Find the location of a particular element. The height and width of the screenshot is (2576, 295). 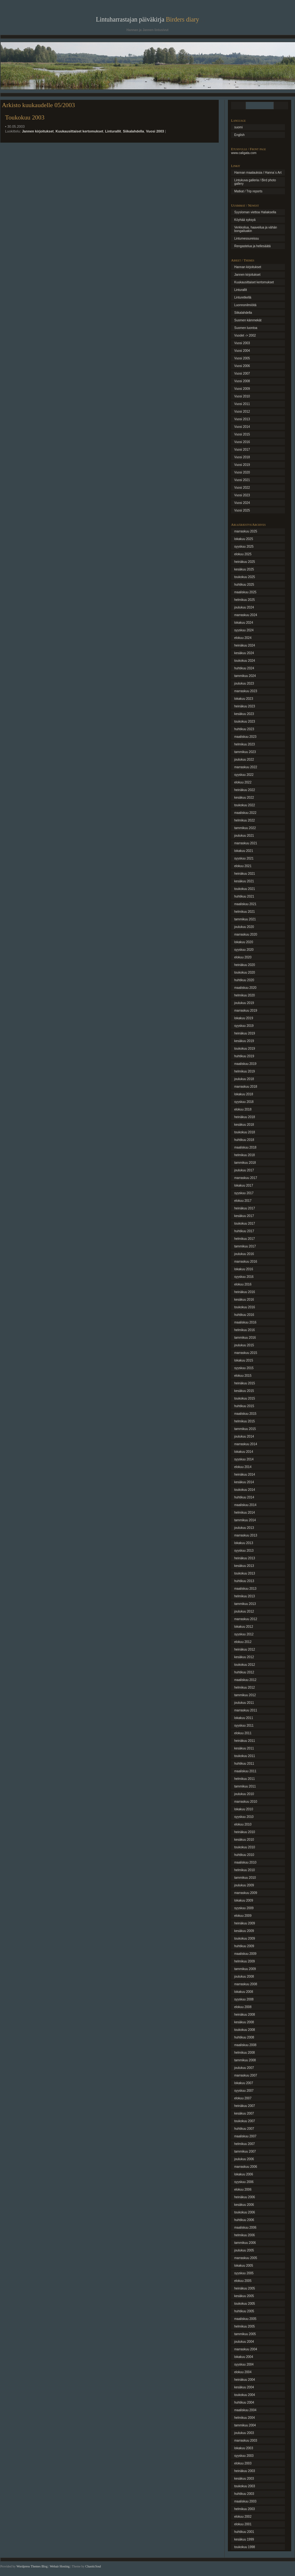

syyskuu 2016 is located at coordinates (244, 1276).